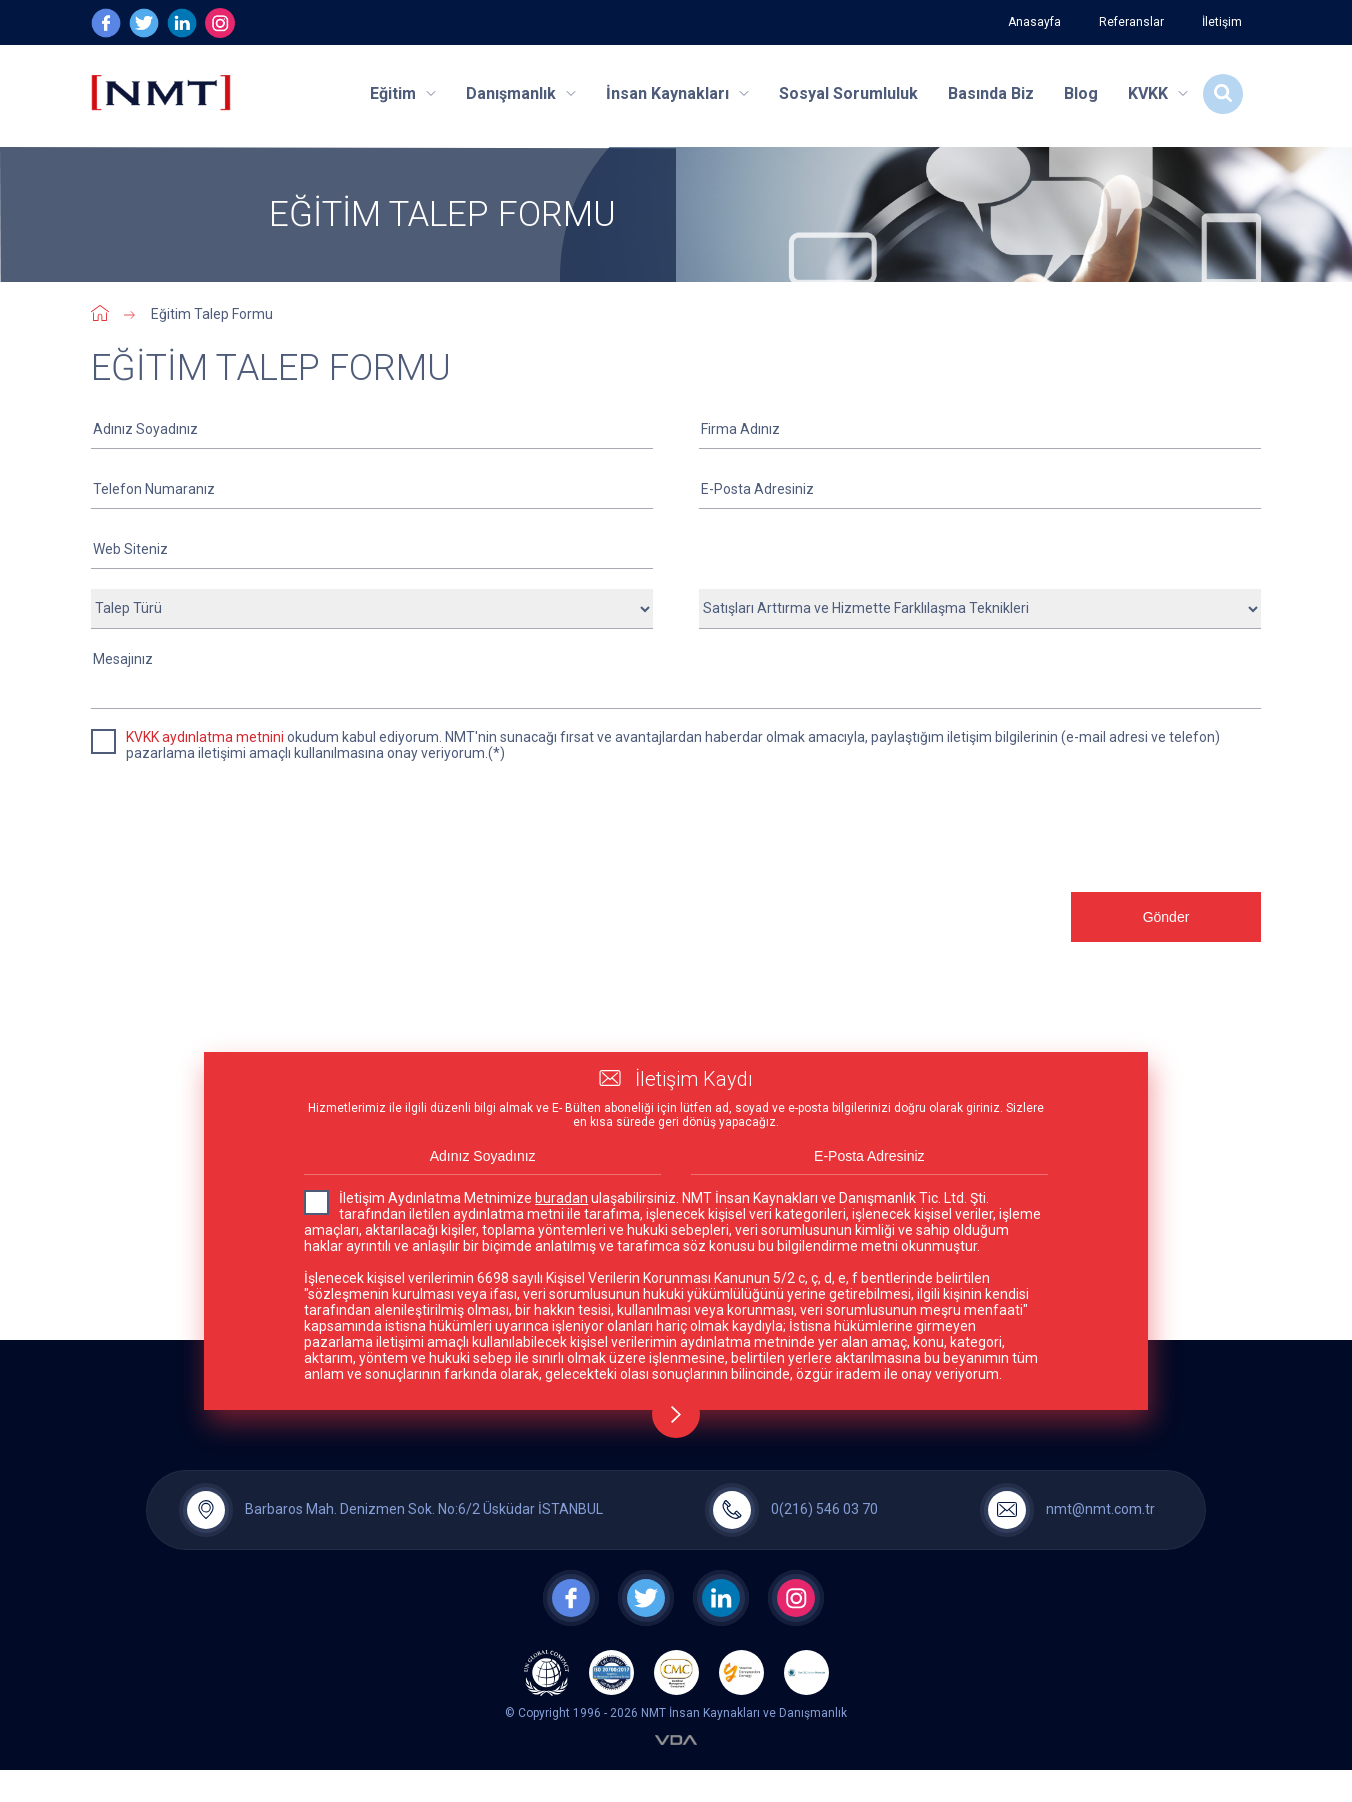 The image size is (1352, 1802). What do you see at coordinates (521, 93) in the screenshot?
I see `Danışmanlık` at bounding box center [521, 93].